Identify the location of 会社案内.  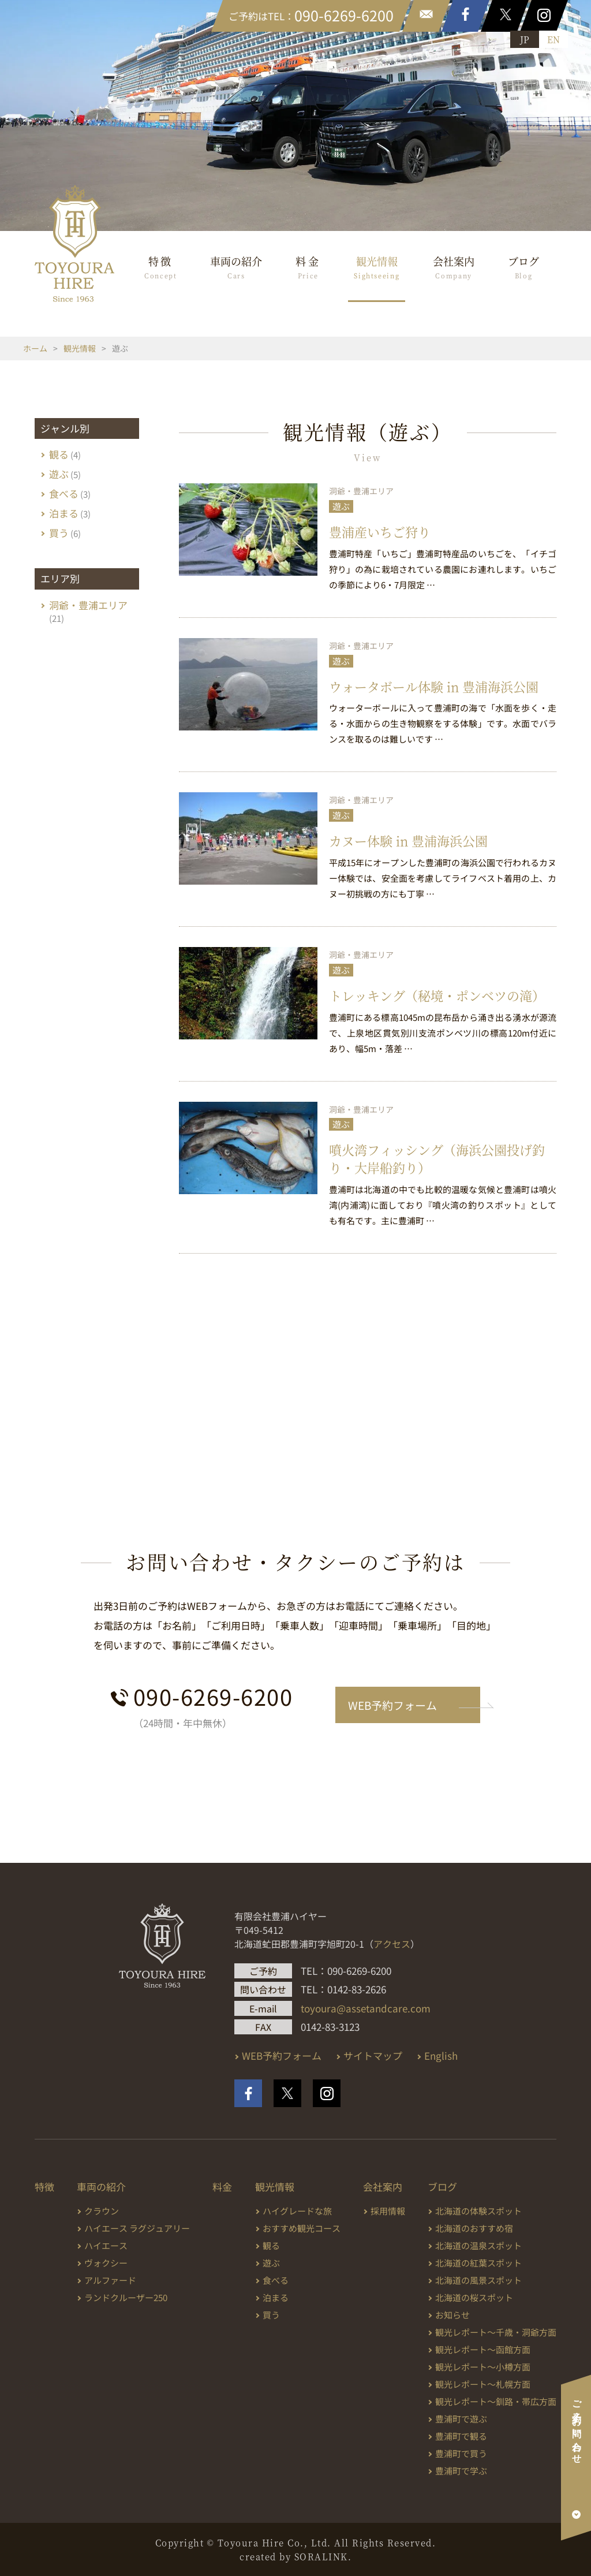
(453, 267).